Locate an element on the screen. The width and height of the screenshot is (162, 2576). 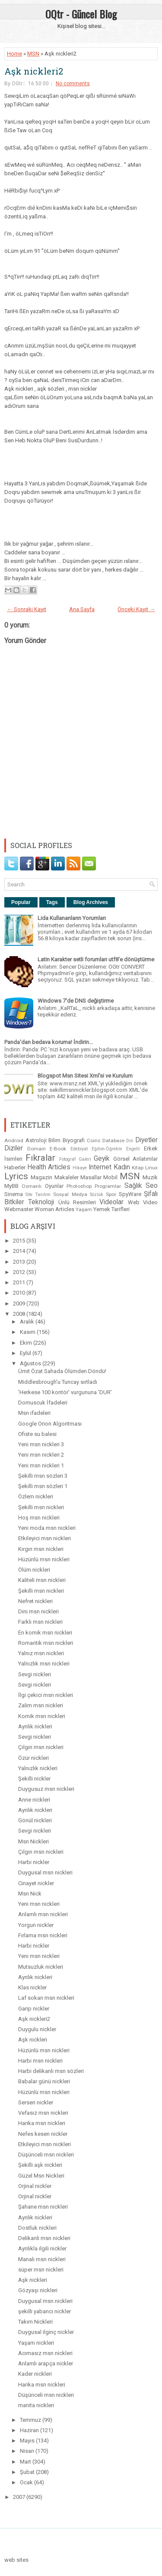
Ayrılıkla ilgili nickler is located at coordinates (42, 2248).